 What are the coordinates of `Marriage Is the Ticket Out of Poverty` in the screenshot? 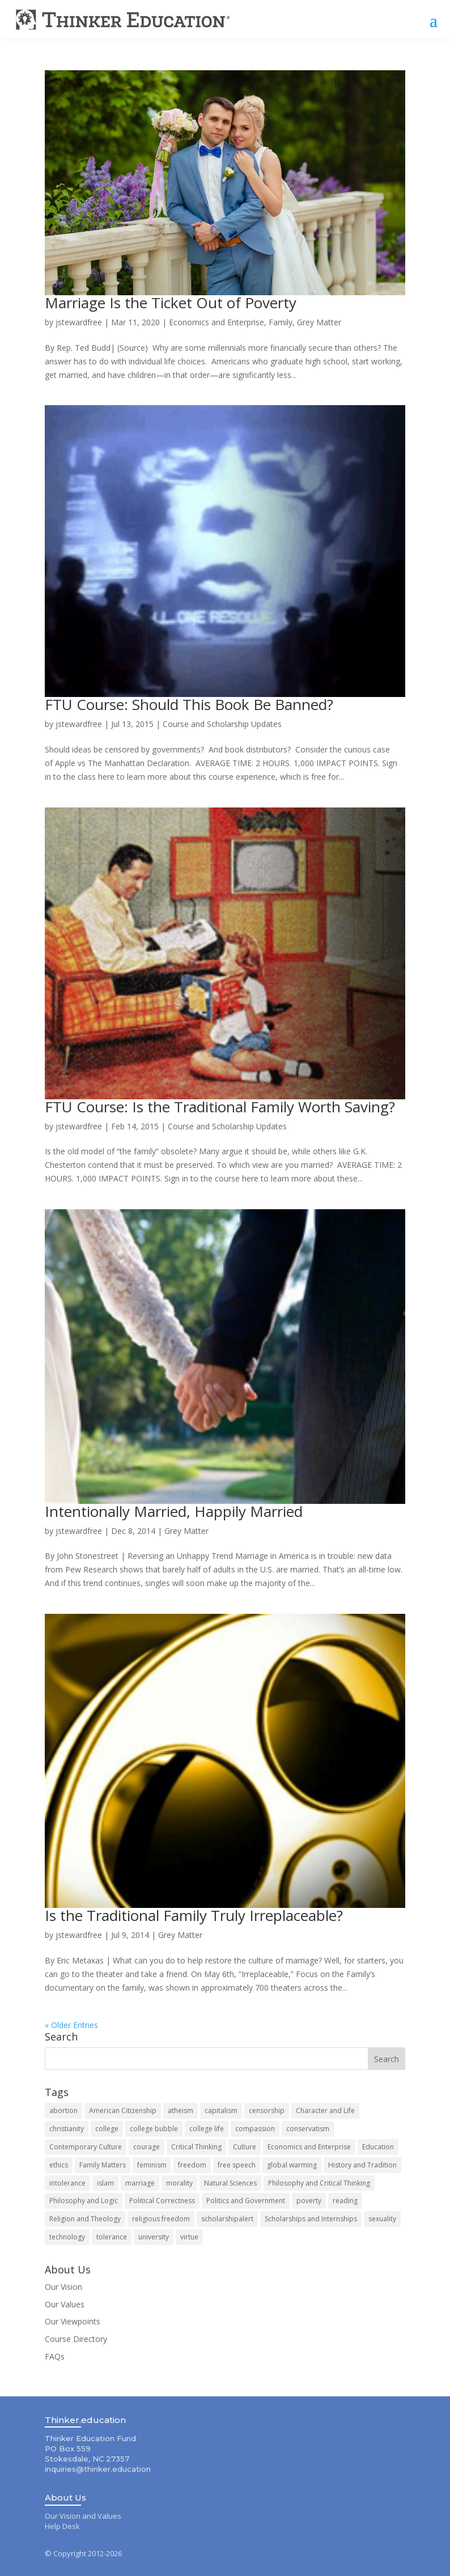 It's located at (170, 303).